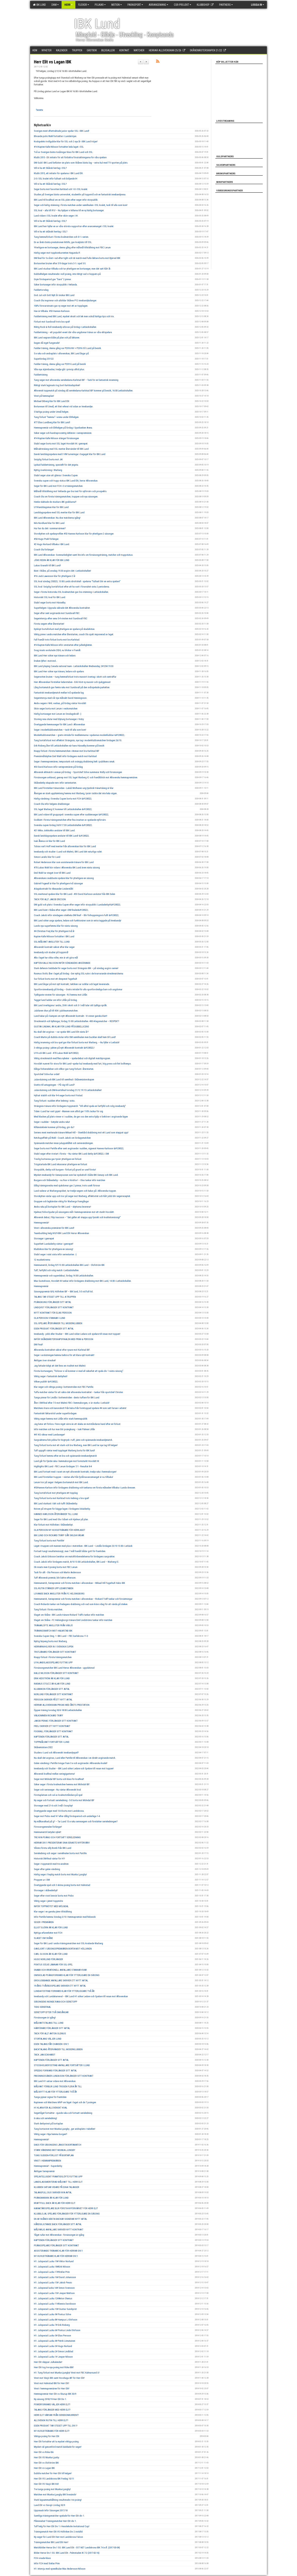  What do you see at coordinates (53, 2298) in the screenshot?
I see `H1: Julspecial Lucka 12#Anton Olenius` at bounding box center [53, 2298].